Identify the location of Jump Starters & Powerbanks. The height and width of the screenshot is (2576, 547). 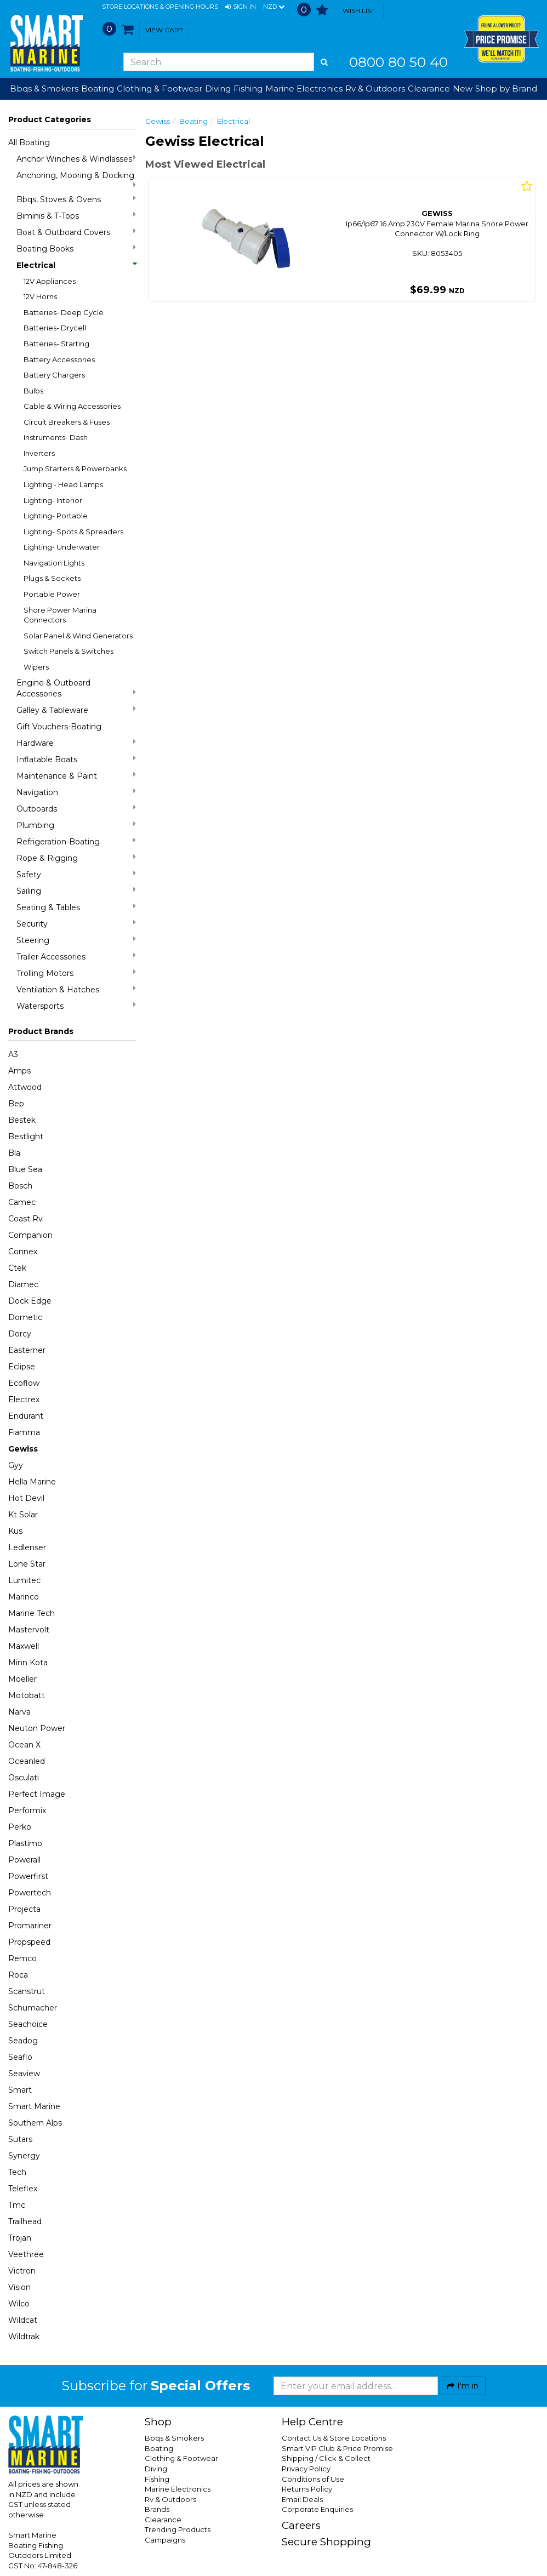
(75, 468).